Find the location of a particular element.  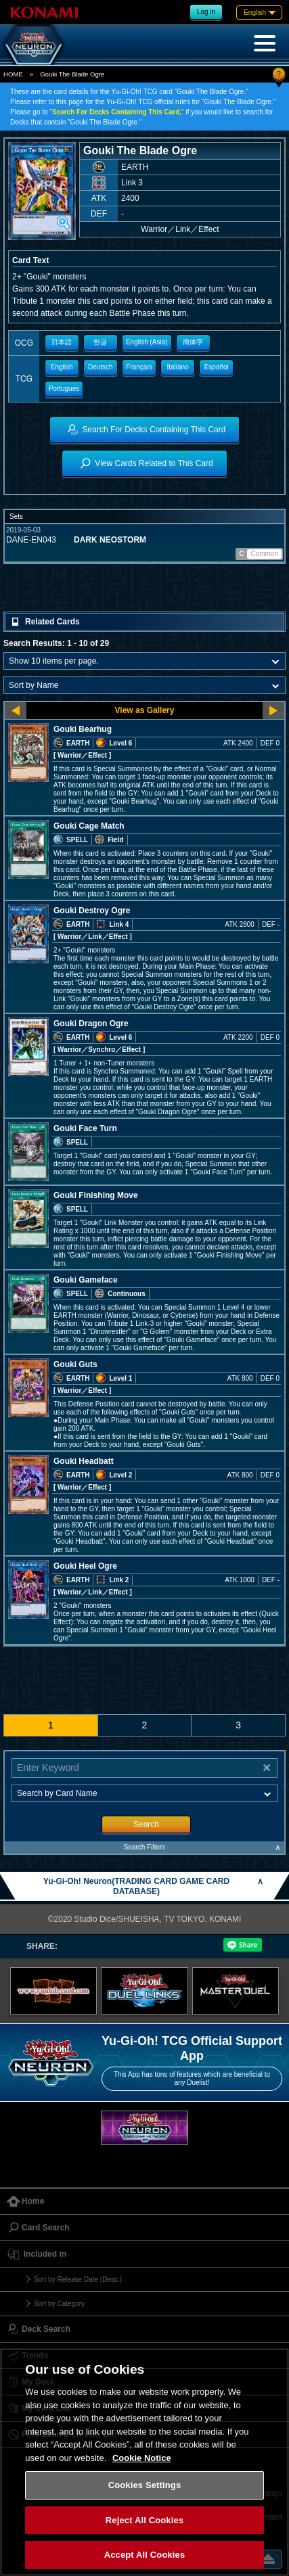

Français is located at coordinates (139, 367).